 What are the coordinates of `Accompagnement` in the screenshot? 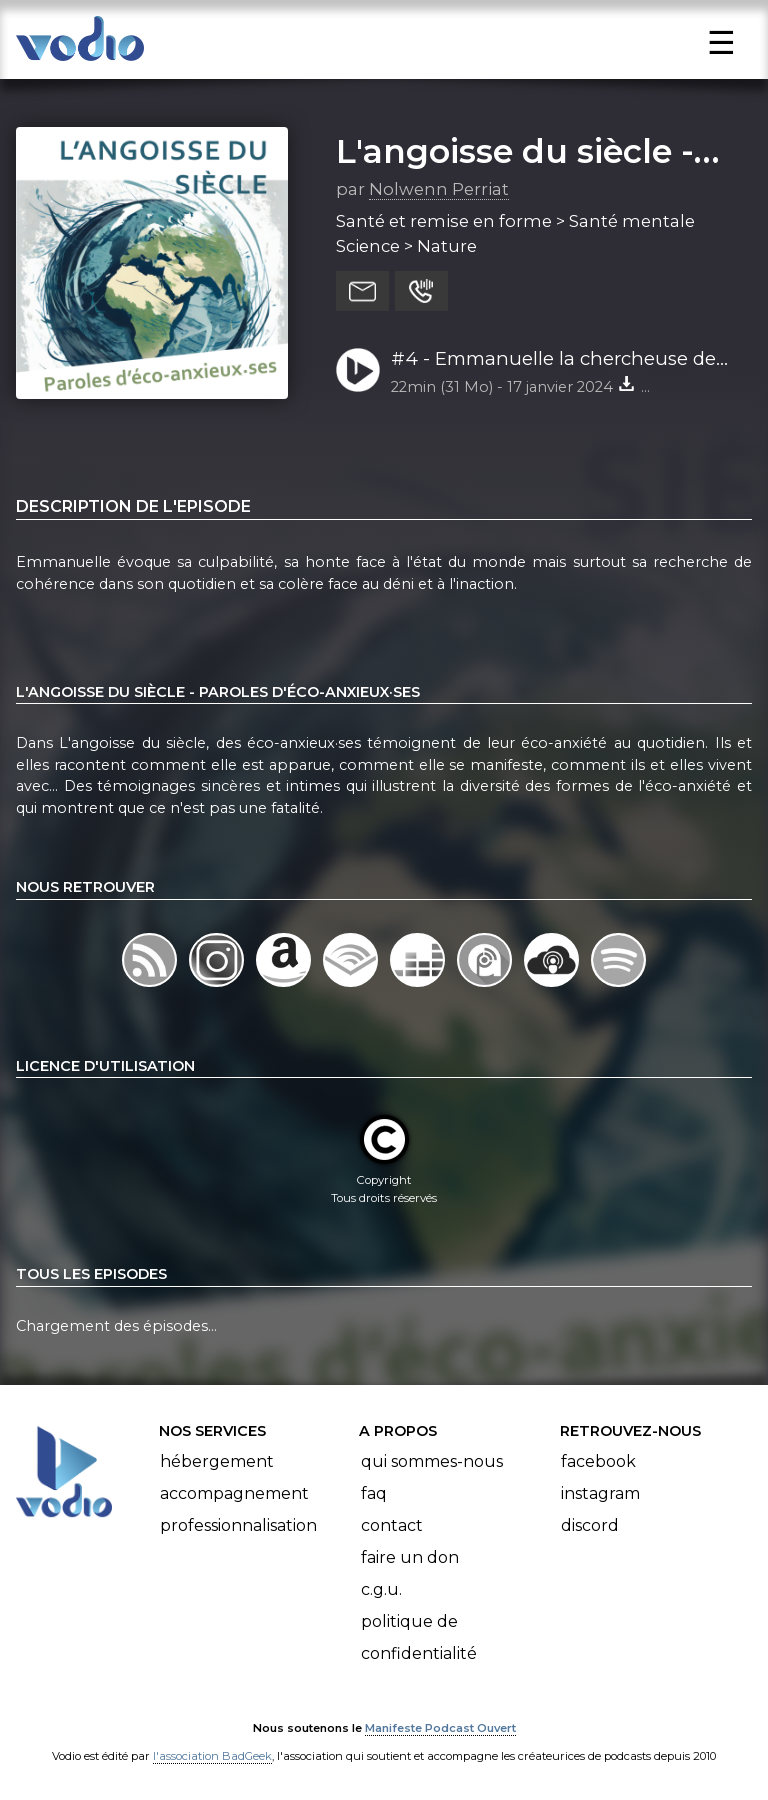 It's located at (234, 1493).